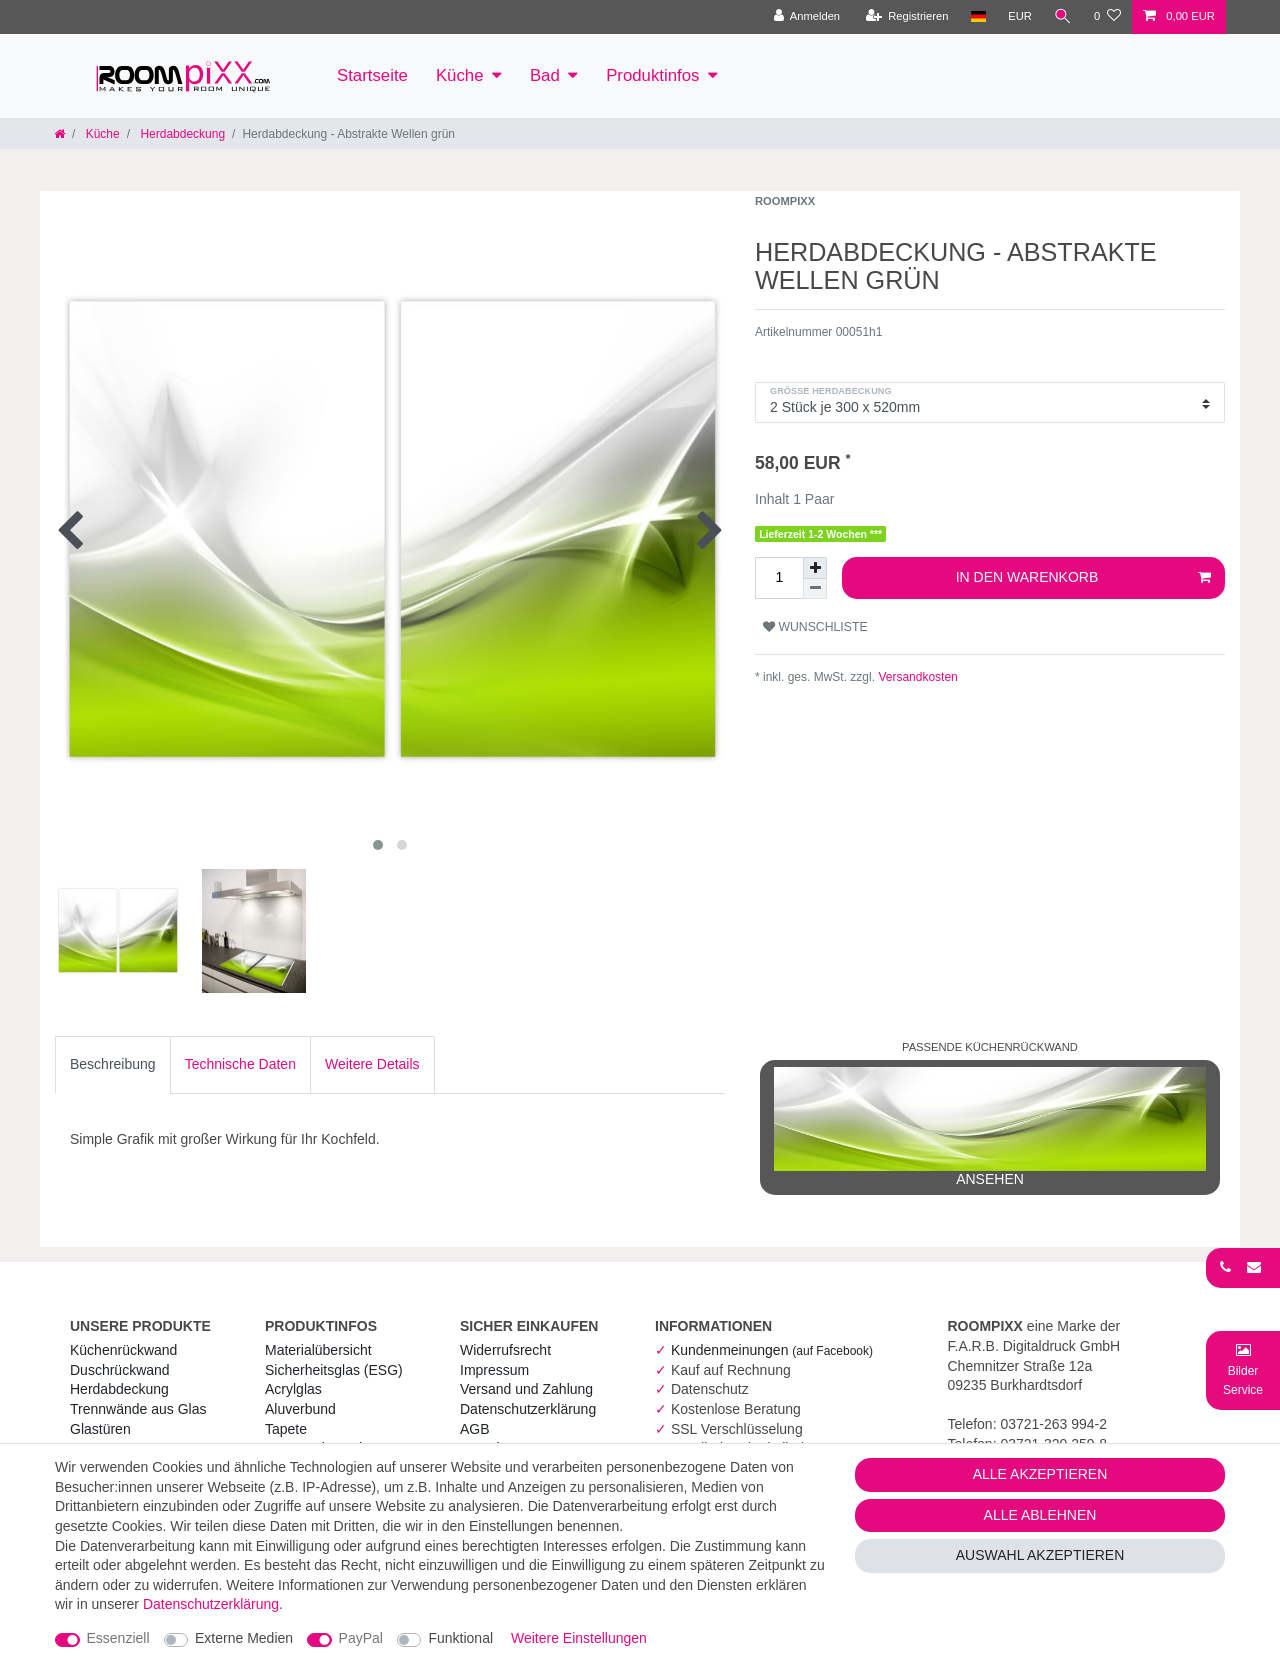 This screenshot has width=1280, height=1664. Describe the element at coordinates (120, 1370) in the screenshot. I see `Duschrückwand` at that location.